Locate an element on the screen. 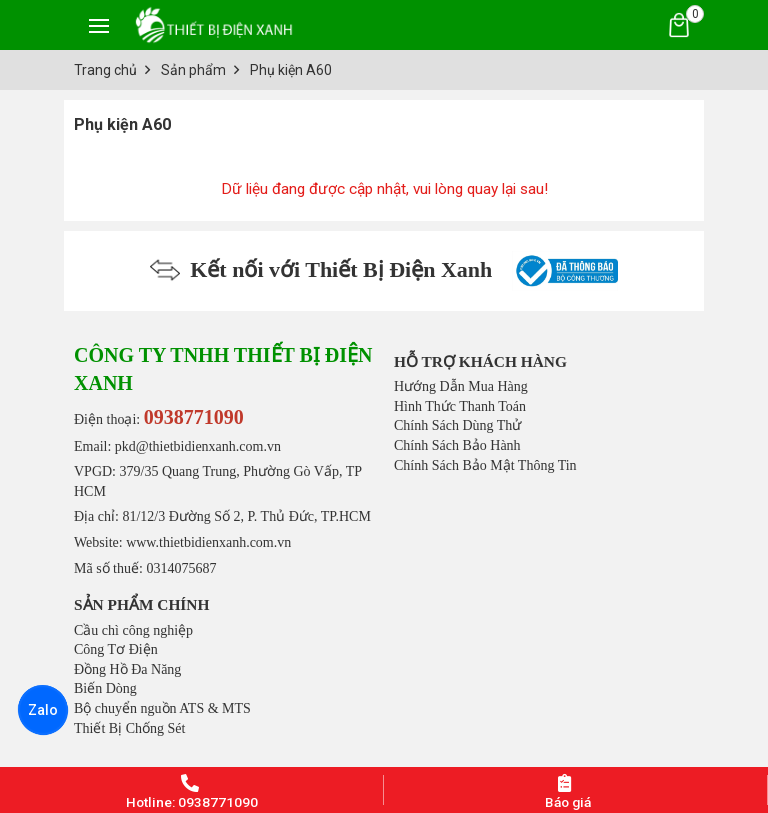 This screenshot has height=813, width=768. Chính Sách Dùng Thử is located at coordinates (457, 425).